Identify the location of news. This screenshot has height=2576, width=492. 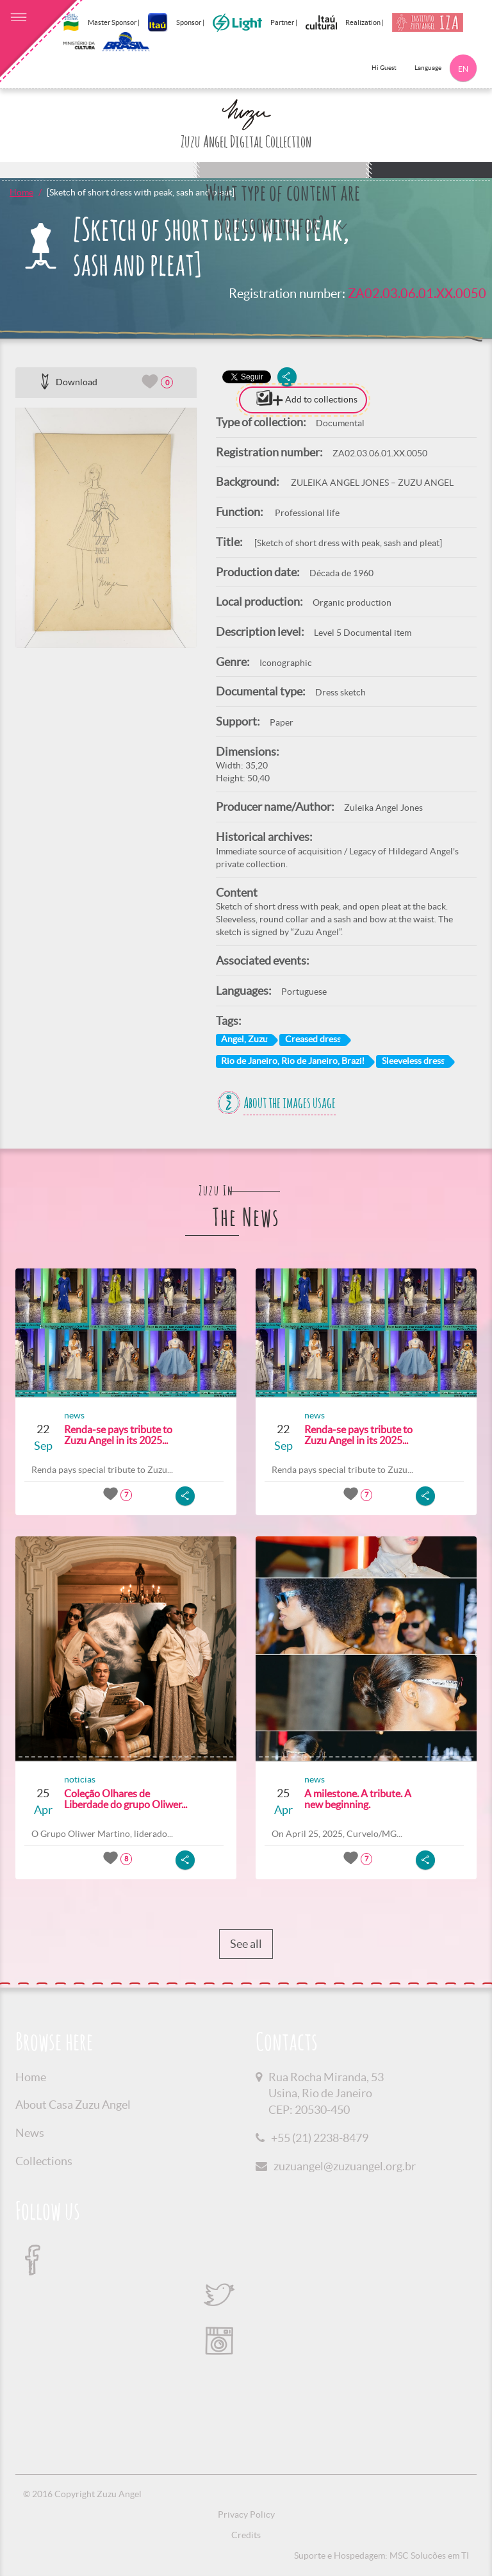
(74, 1415).